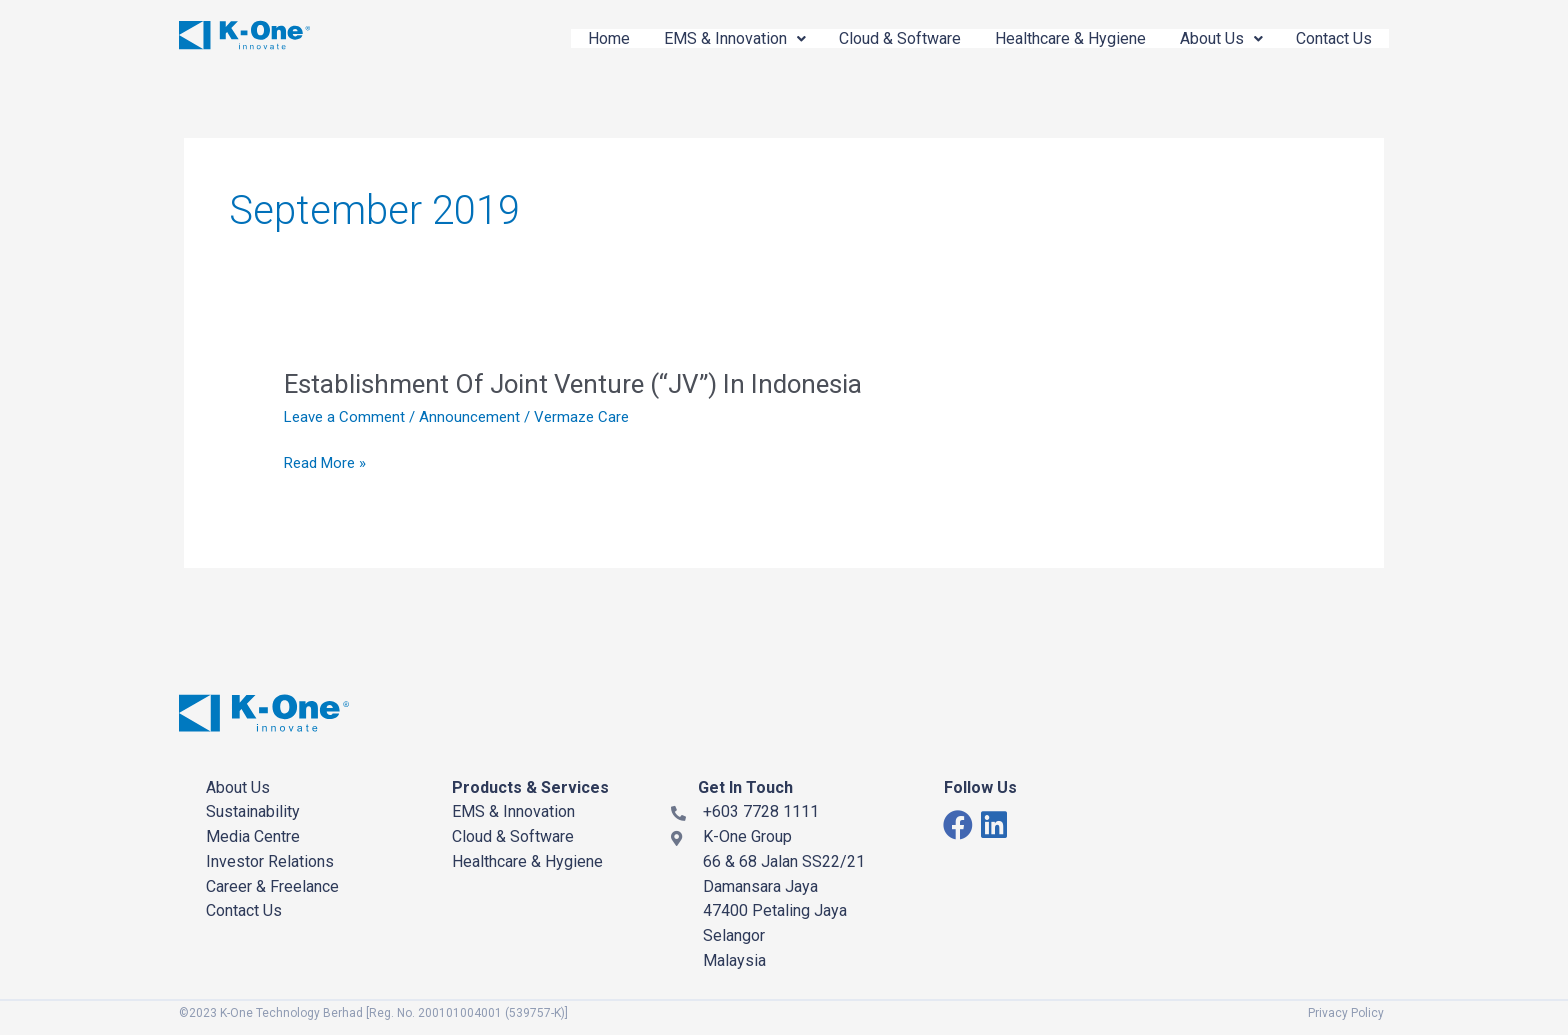 The image size is (1568, 1035). Describe the element at coordinates (1214, 38) in the screenshot. I see `About Us` at that location.